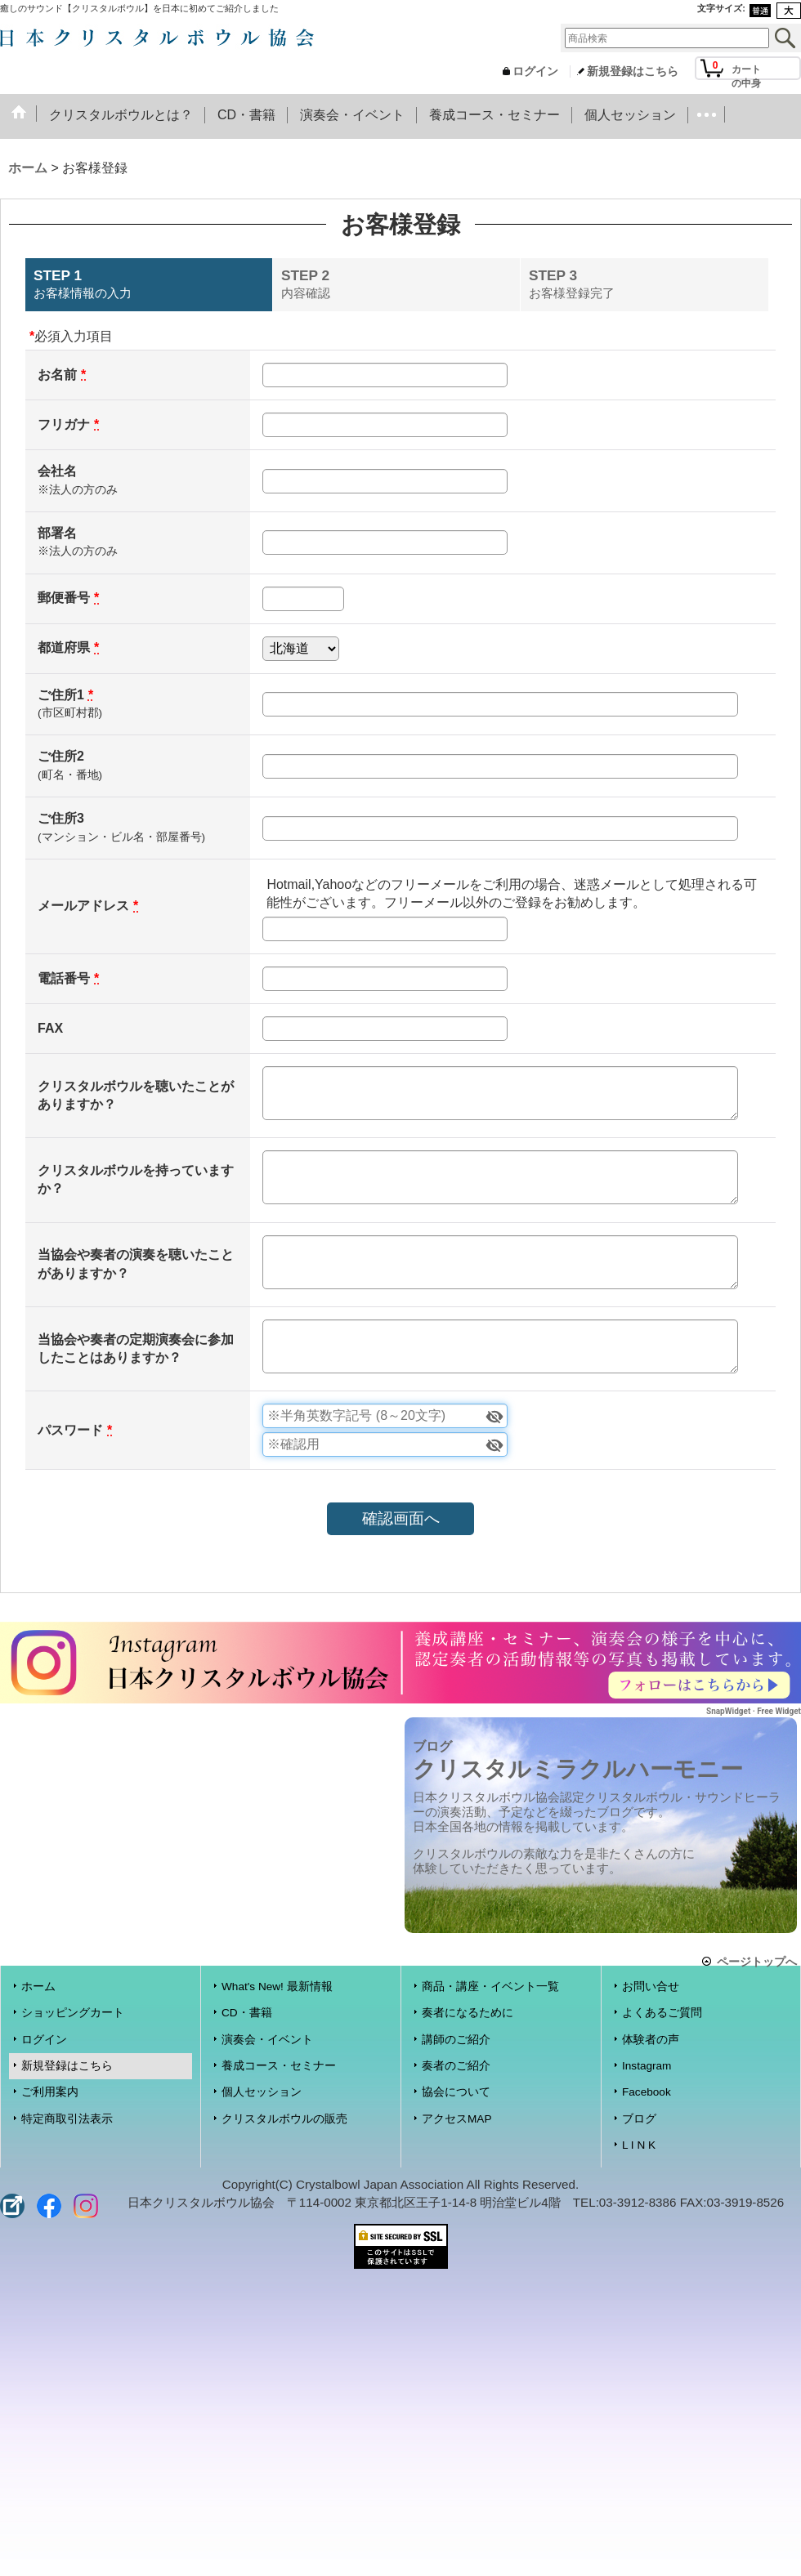 The image size is (801, 2576). I want to click on SnapWidget · Free Widget, so click(753, 1711).